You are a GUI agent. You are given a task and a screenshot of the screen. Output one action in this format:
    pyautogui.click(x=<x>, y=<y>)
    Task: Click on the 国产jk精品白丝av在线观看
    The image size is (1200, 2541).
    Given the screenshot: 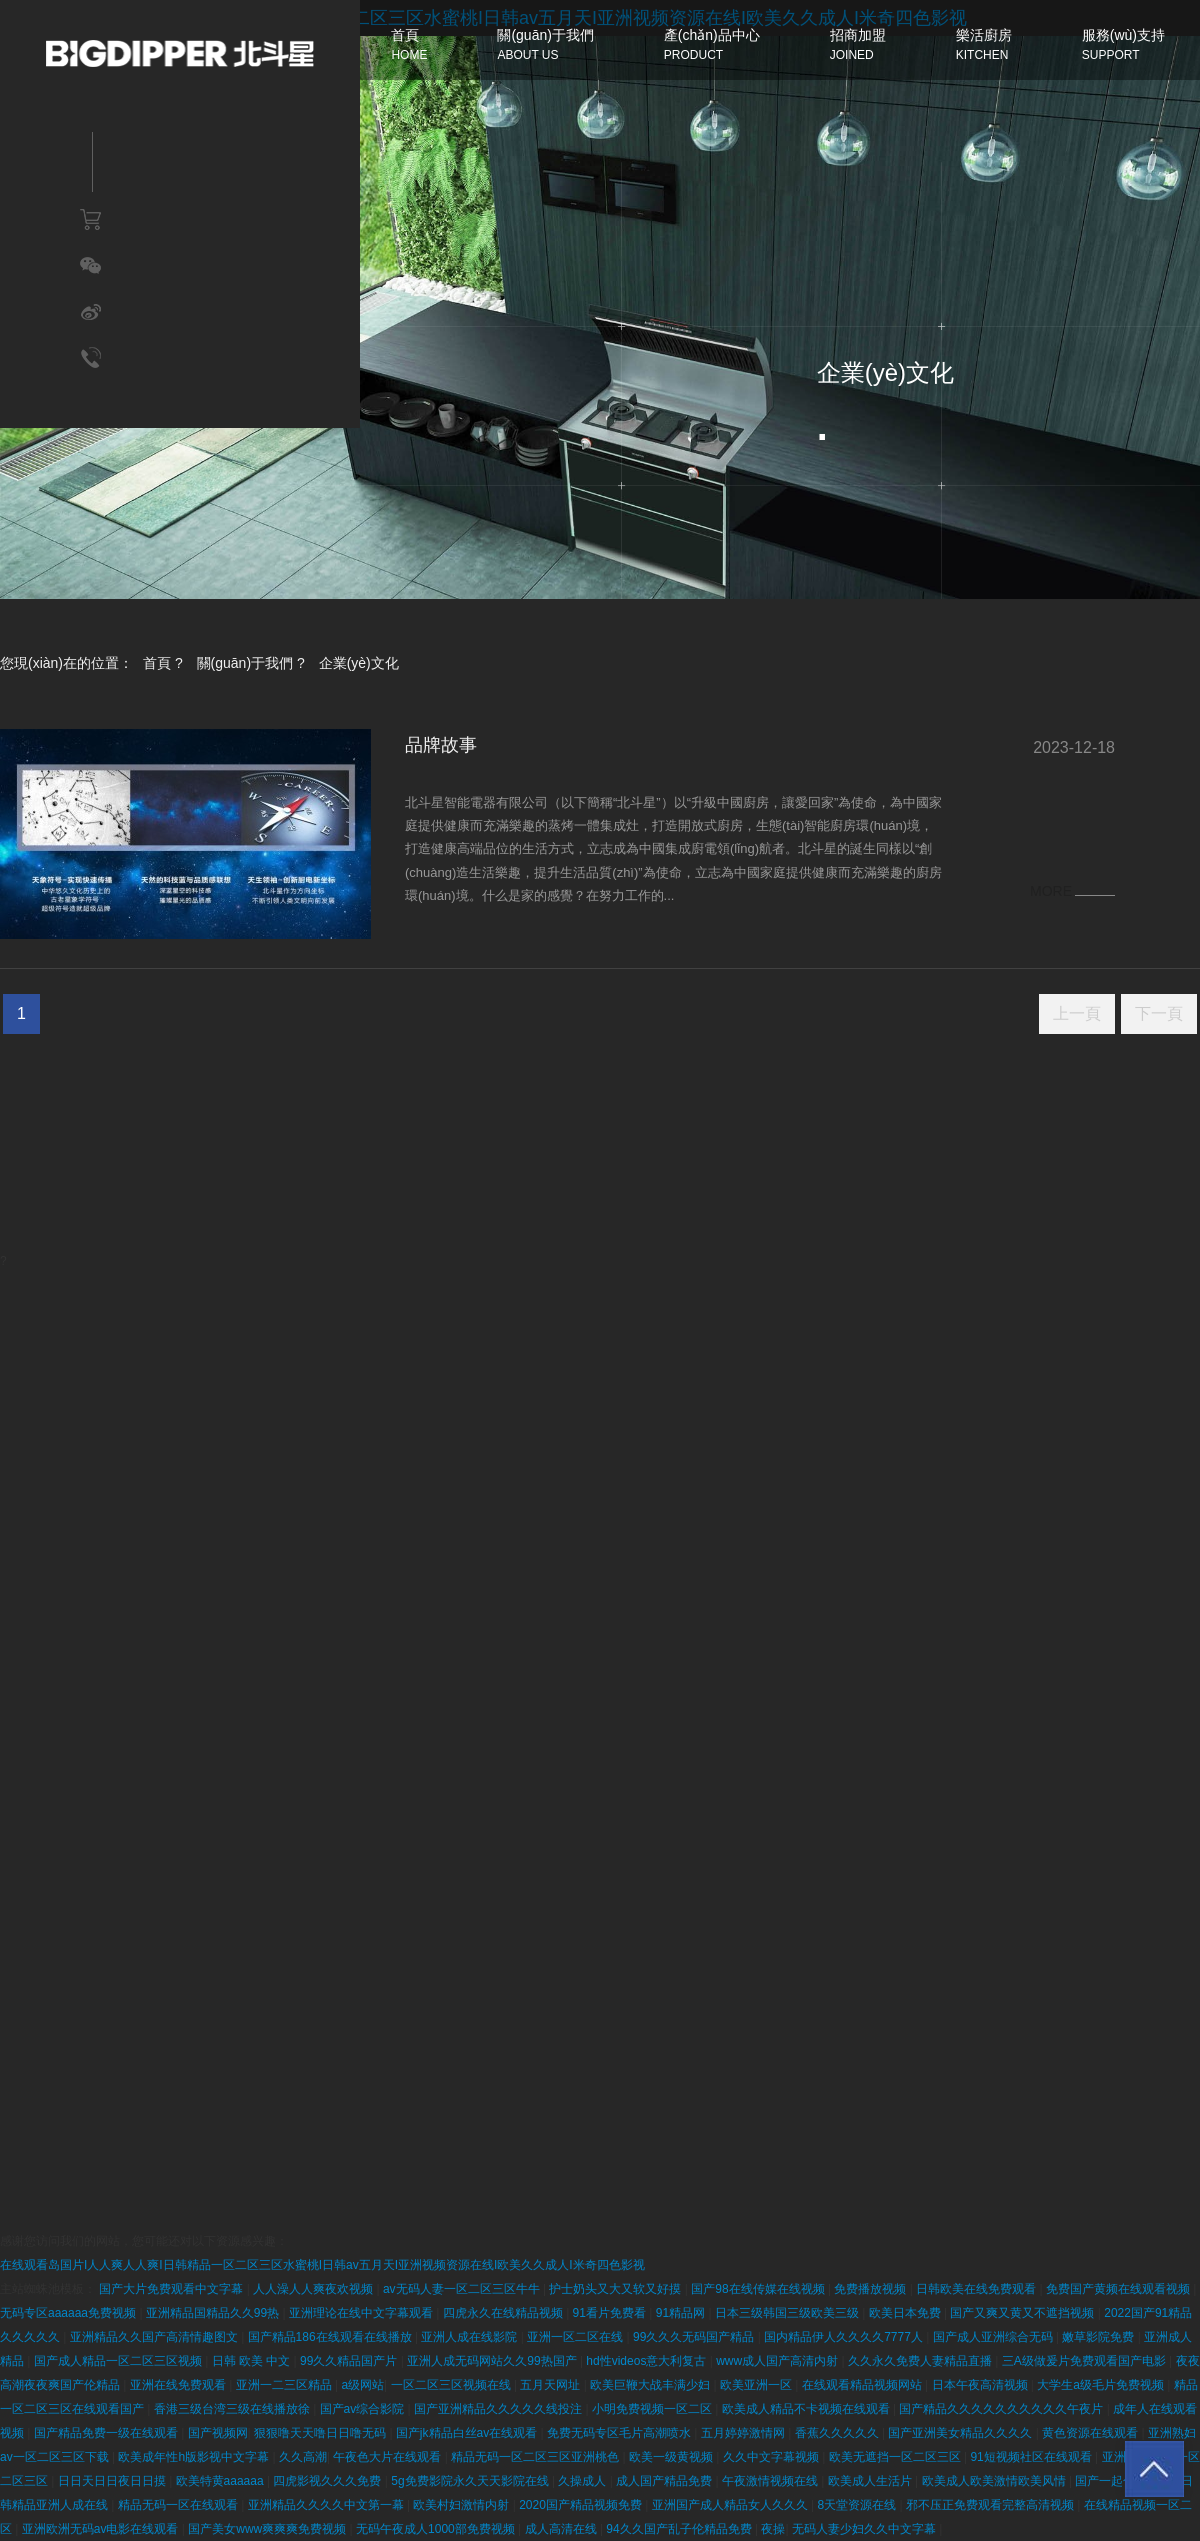 What is the action you would take?
    pyautogui.click(x=468, y=2433)
    